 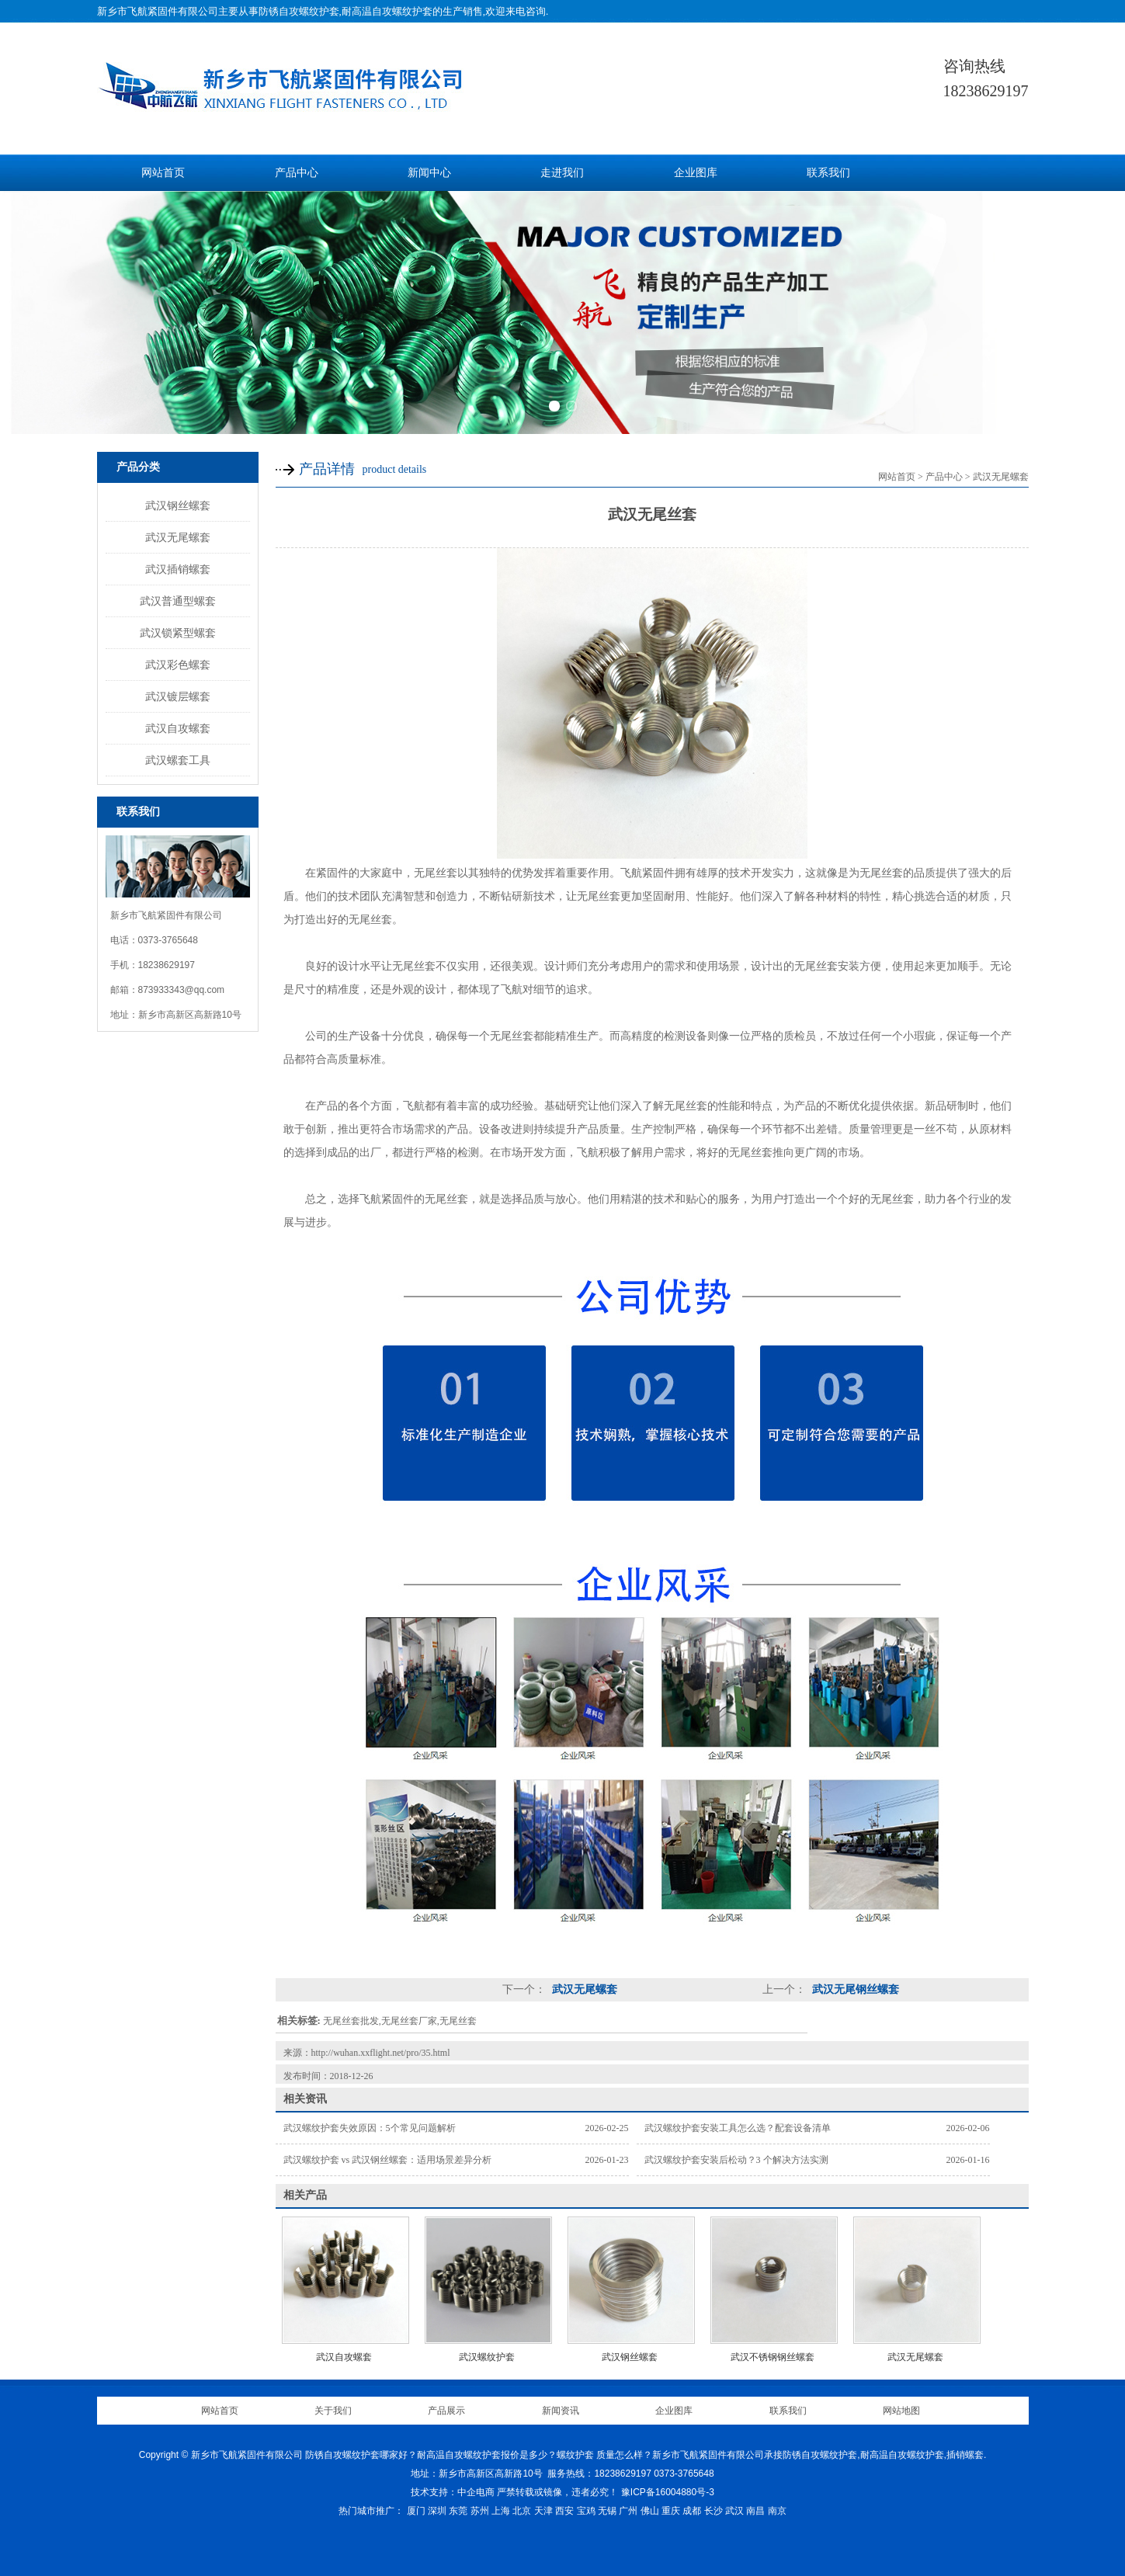 I want to click on 南昌, so click(x=755, y=2510).